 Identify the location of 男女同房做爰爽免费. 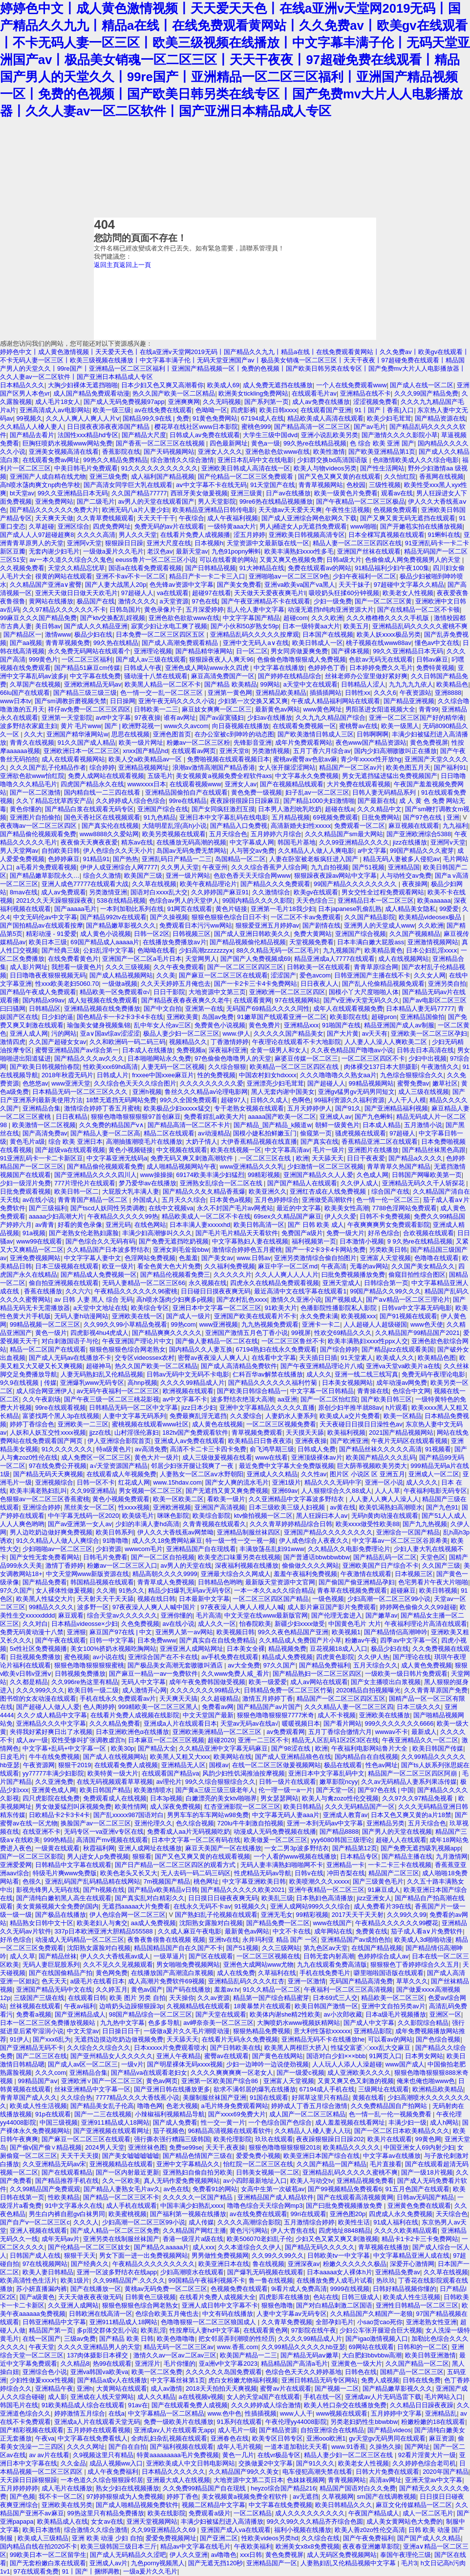
(299, 651).